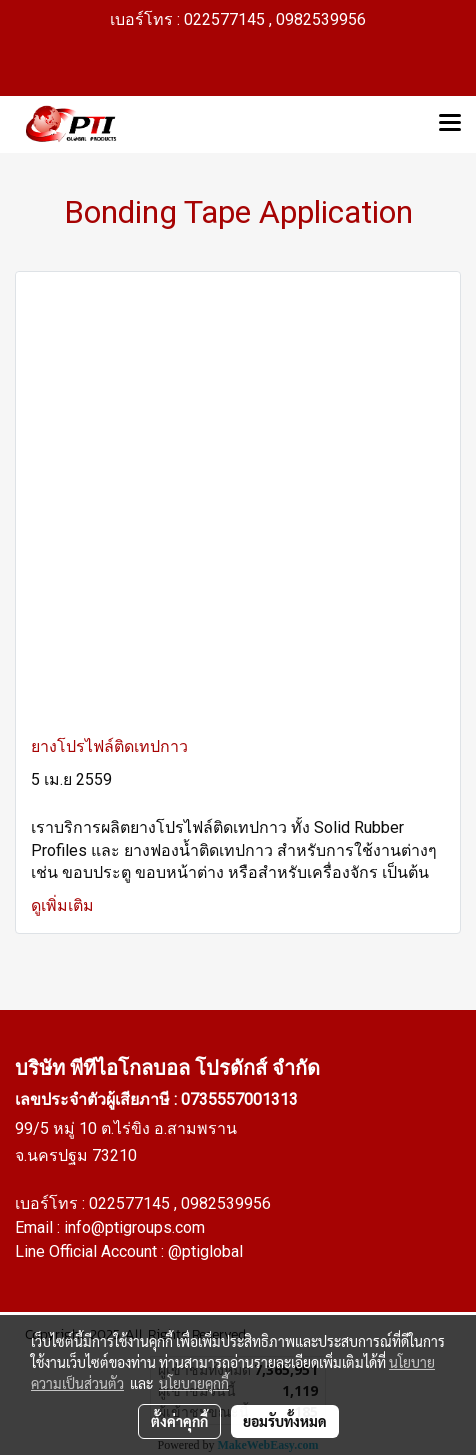 Image resolution: width=476 pixels, height=1455 pixels. I want to click on 022577145, so click(131, 1203).